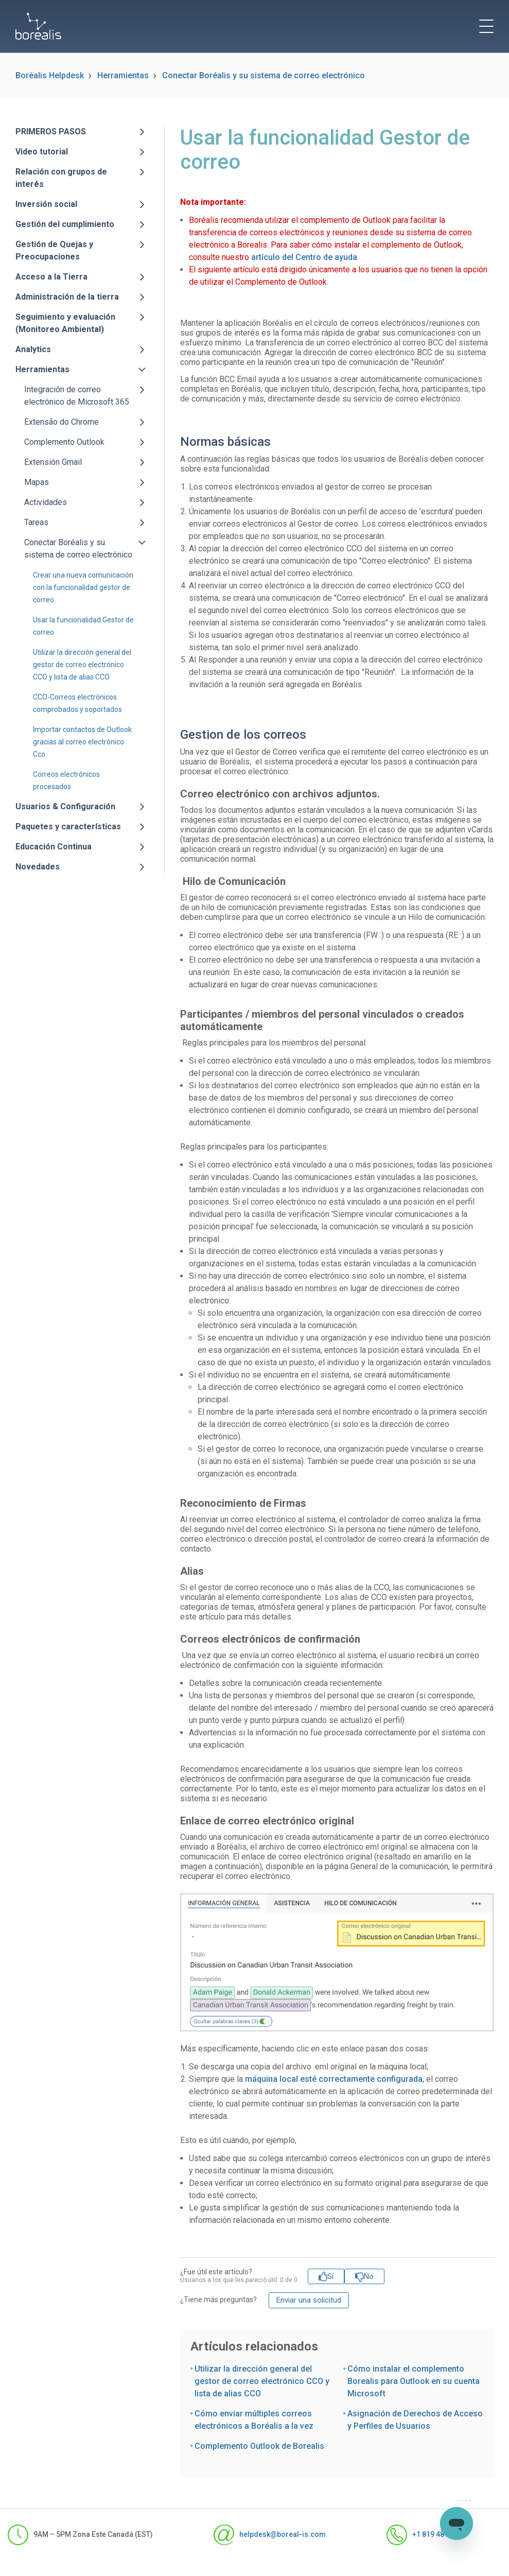  What do you see at coordinates (427, 2535) in the screenshot?
I see `+1 819 481-1371` at bounding box center [427, 2535].